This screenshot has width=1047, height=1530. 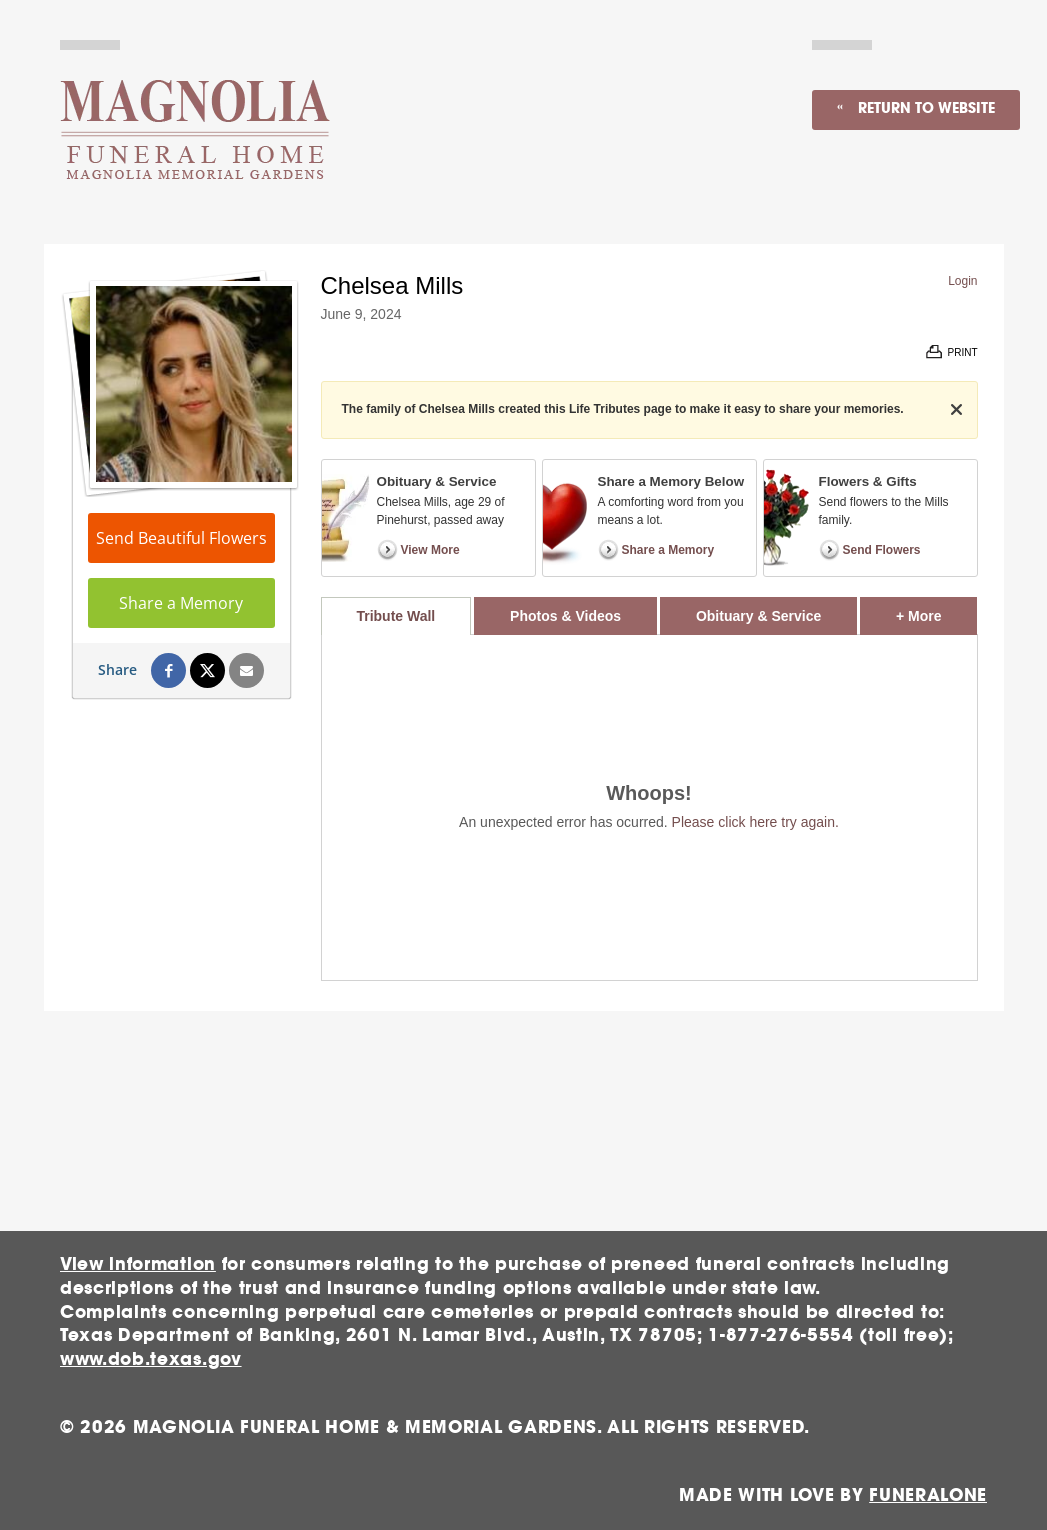 What do you see at coordinates (649, 807) in the screenshot?
I see `[tabpanel]` at bounding box center [649, 807].